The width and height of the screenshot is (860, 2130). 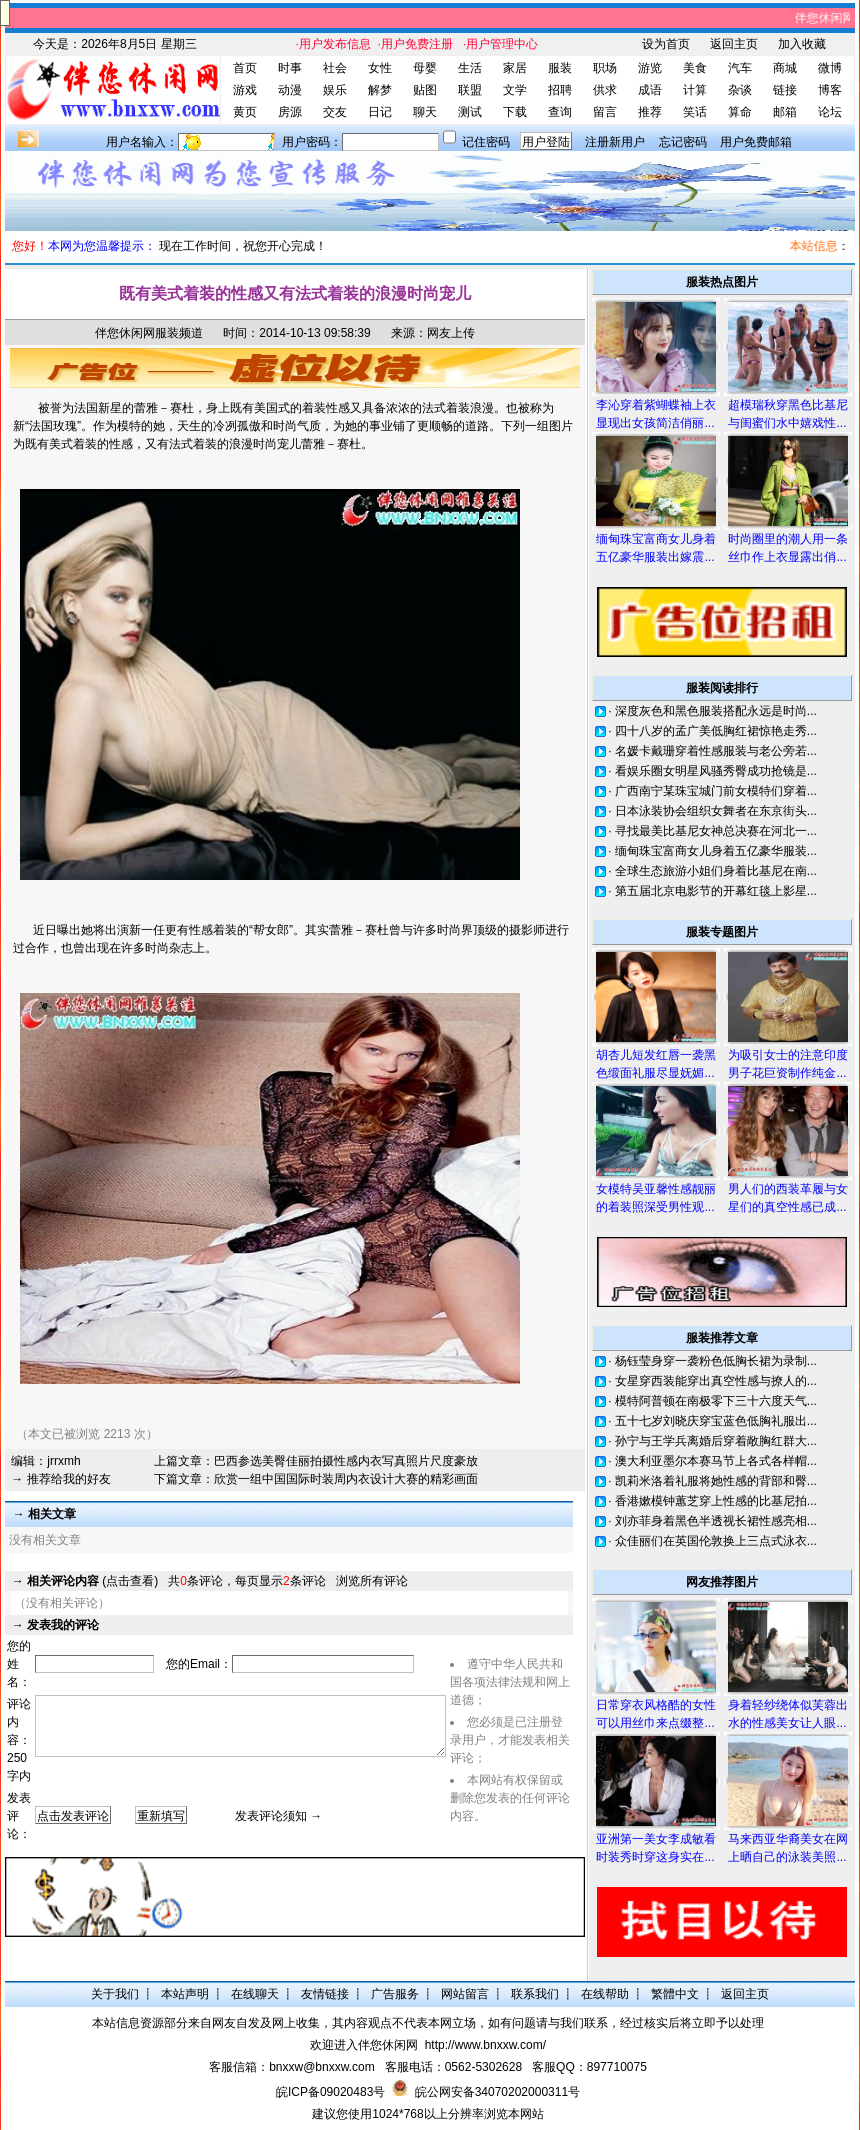 What do you see at coordinates (716, 1361) in the screenshot?
I see `杨钰莹身穿一袭粉色低胸长裙为录制...` at bounding box center [716, 1361].